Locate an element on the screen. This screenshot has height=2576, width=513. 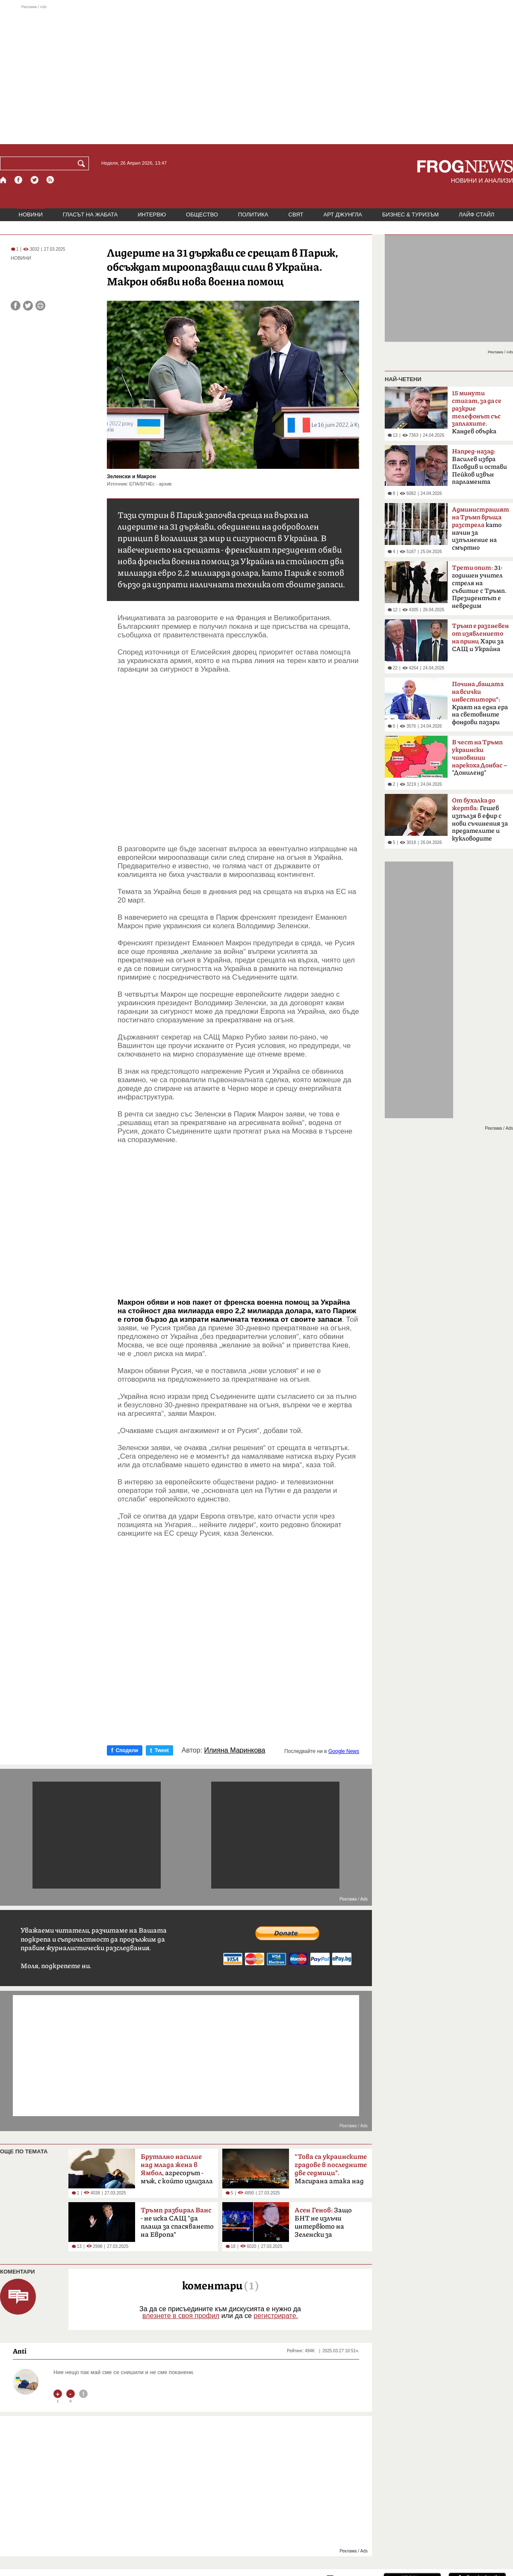
като начин за изпълнение на смъртно наказание is located at coordinates (481, 531).